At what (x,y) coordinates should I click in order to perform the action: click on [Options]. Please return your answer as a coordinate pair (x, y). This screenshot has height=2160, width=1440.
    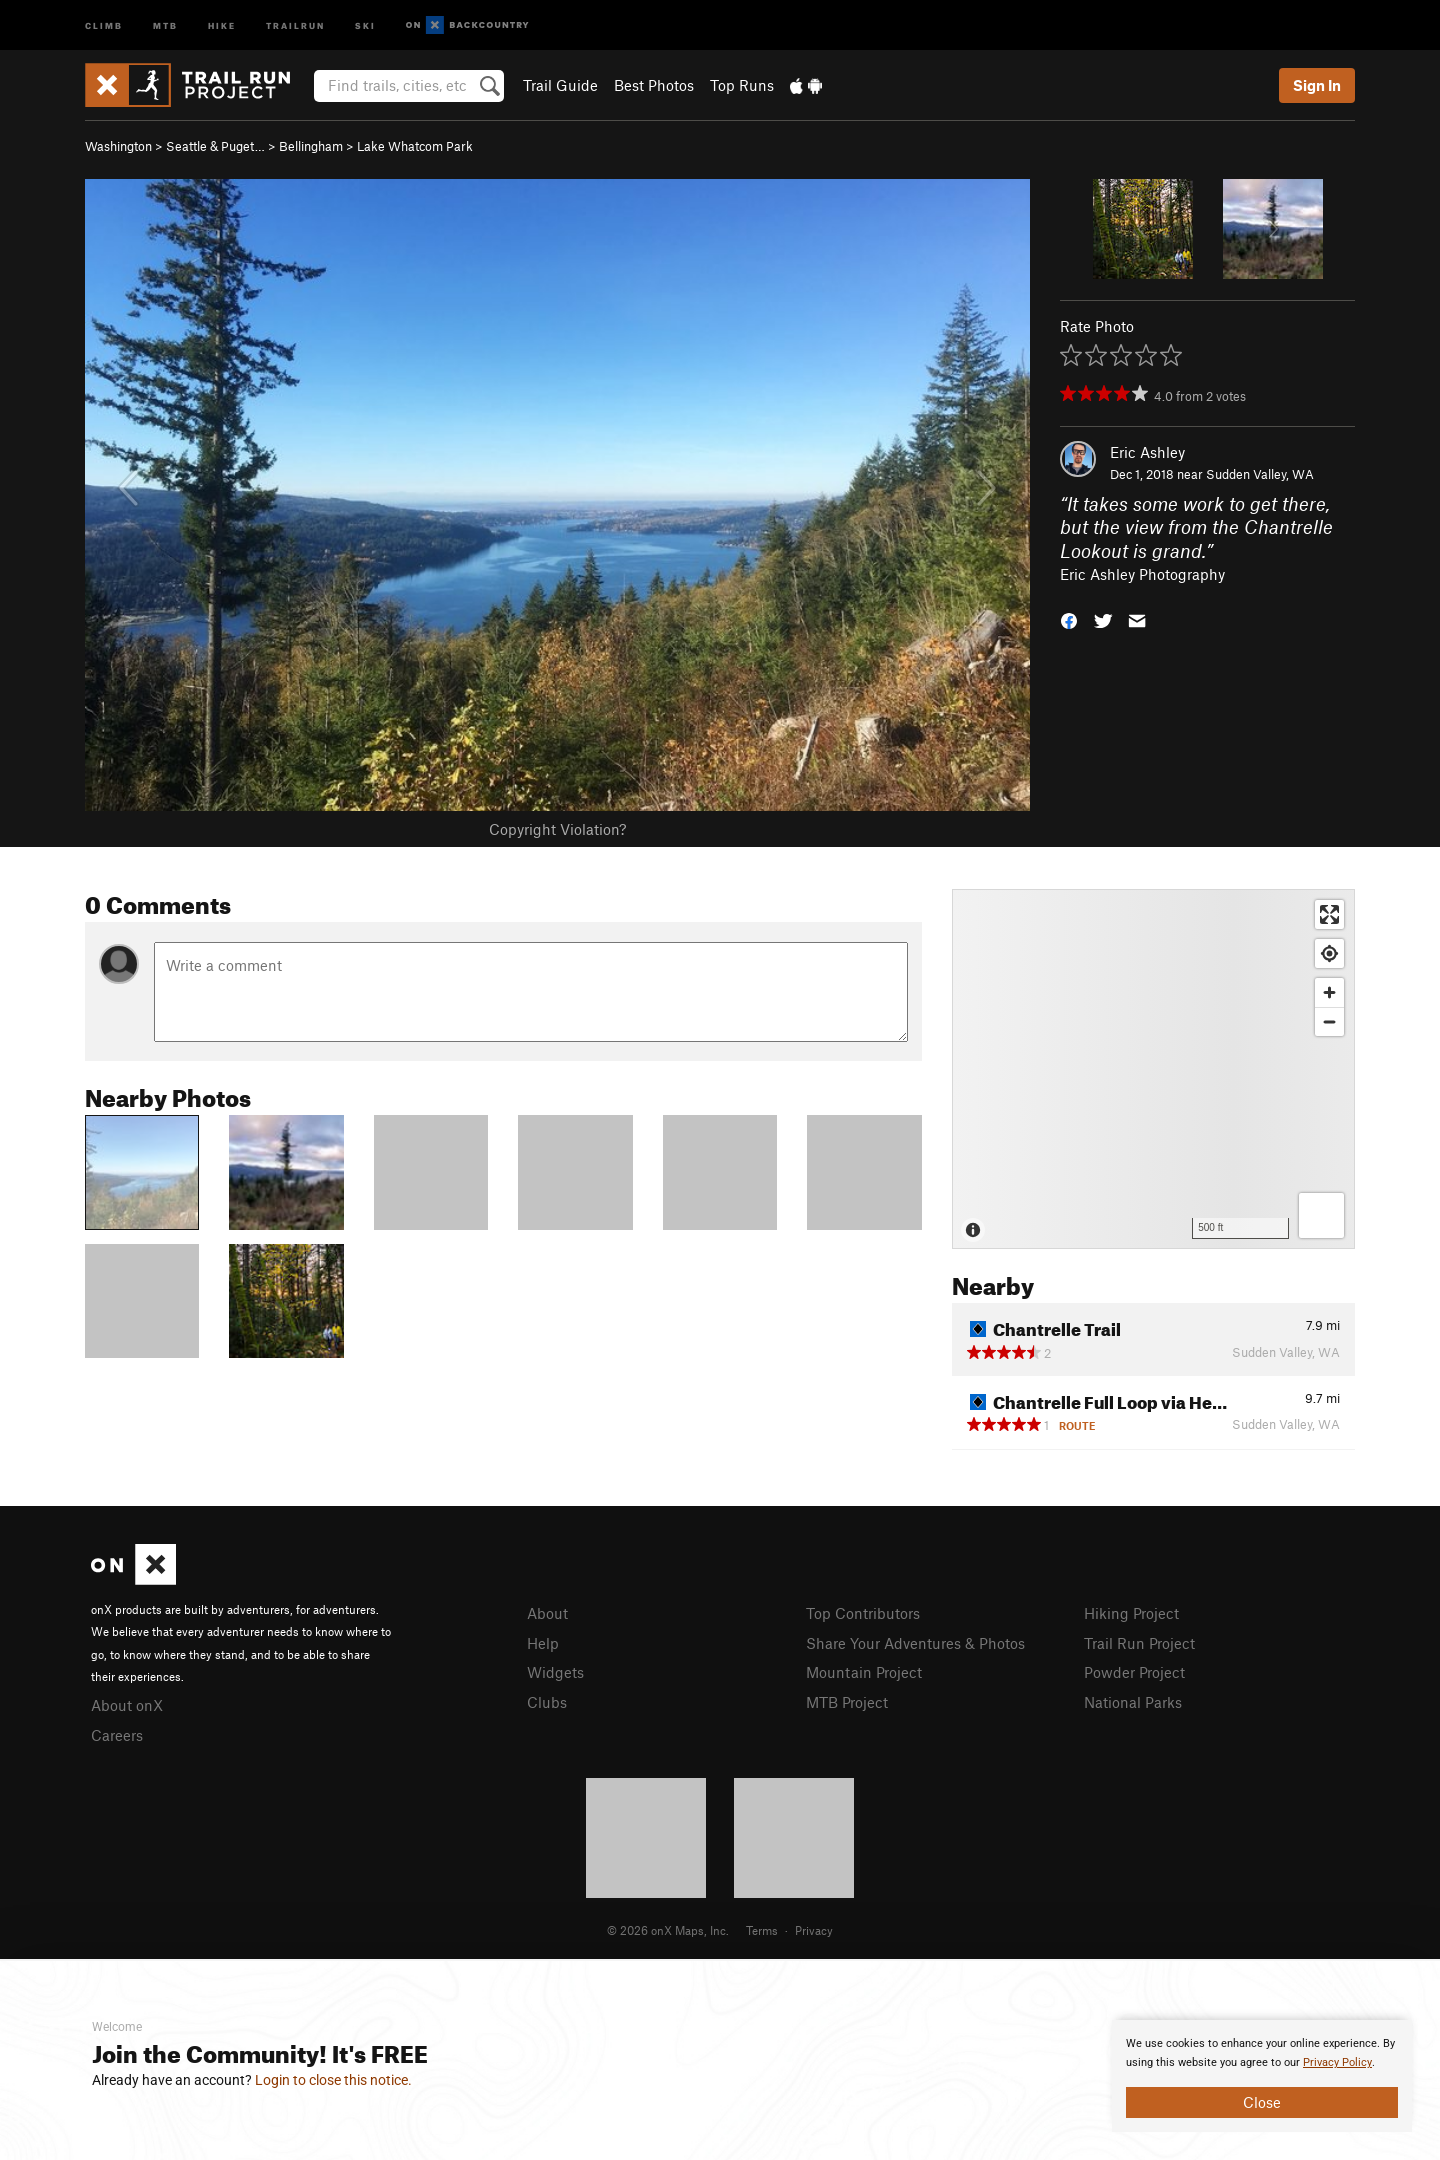
    Looking at the image, I should click on (1321, 1215).